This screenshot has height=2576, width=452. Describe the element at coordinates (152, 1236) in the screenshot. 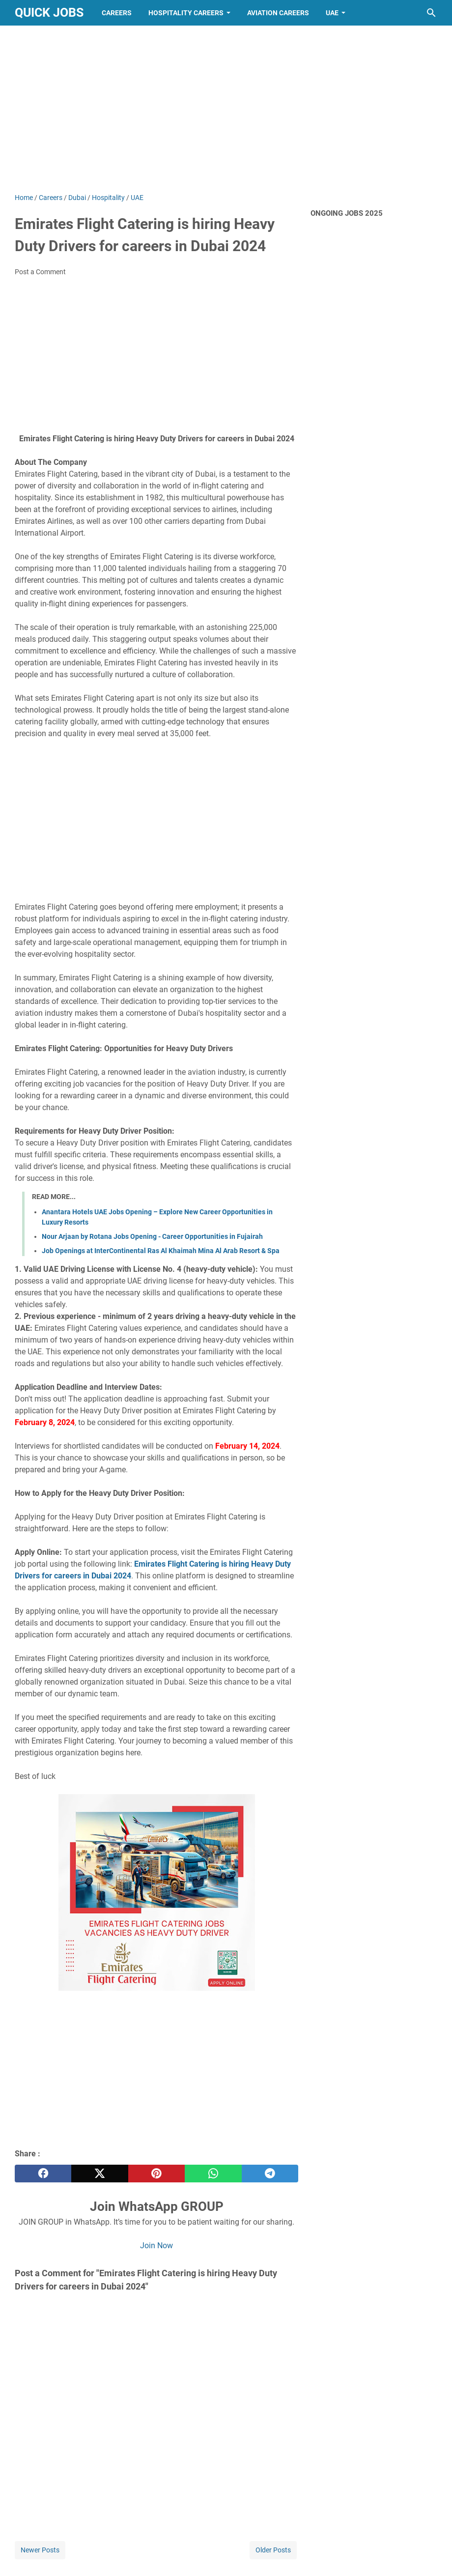

I see `Nour Arjaan by Rotana Jobs Opening - Career Opportunities in Fujairah` at that location.